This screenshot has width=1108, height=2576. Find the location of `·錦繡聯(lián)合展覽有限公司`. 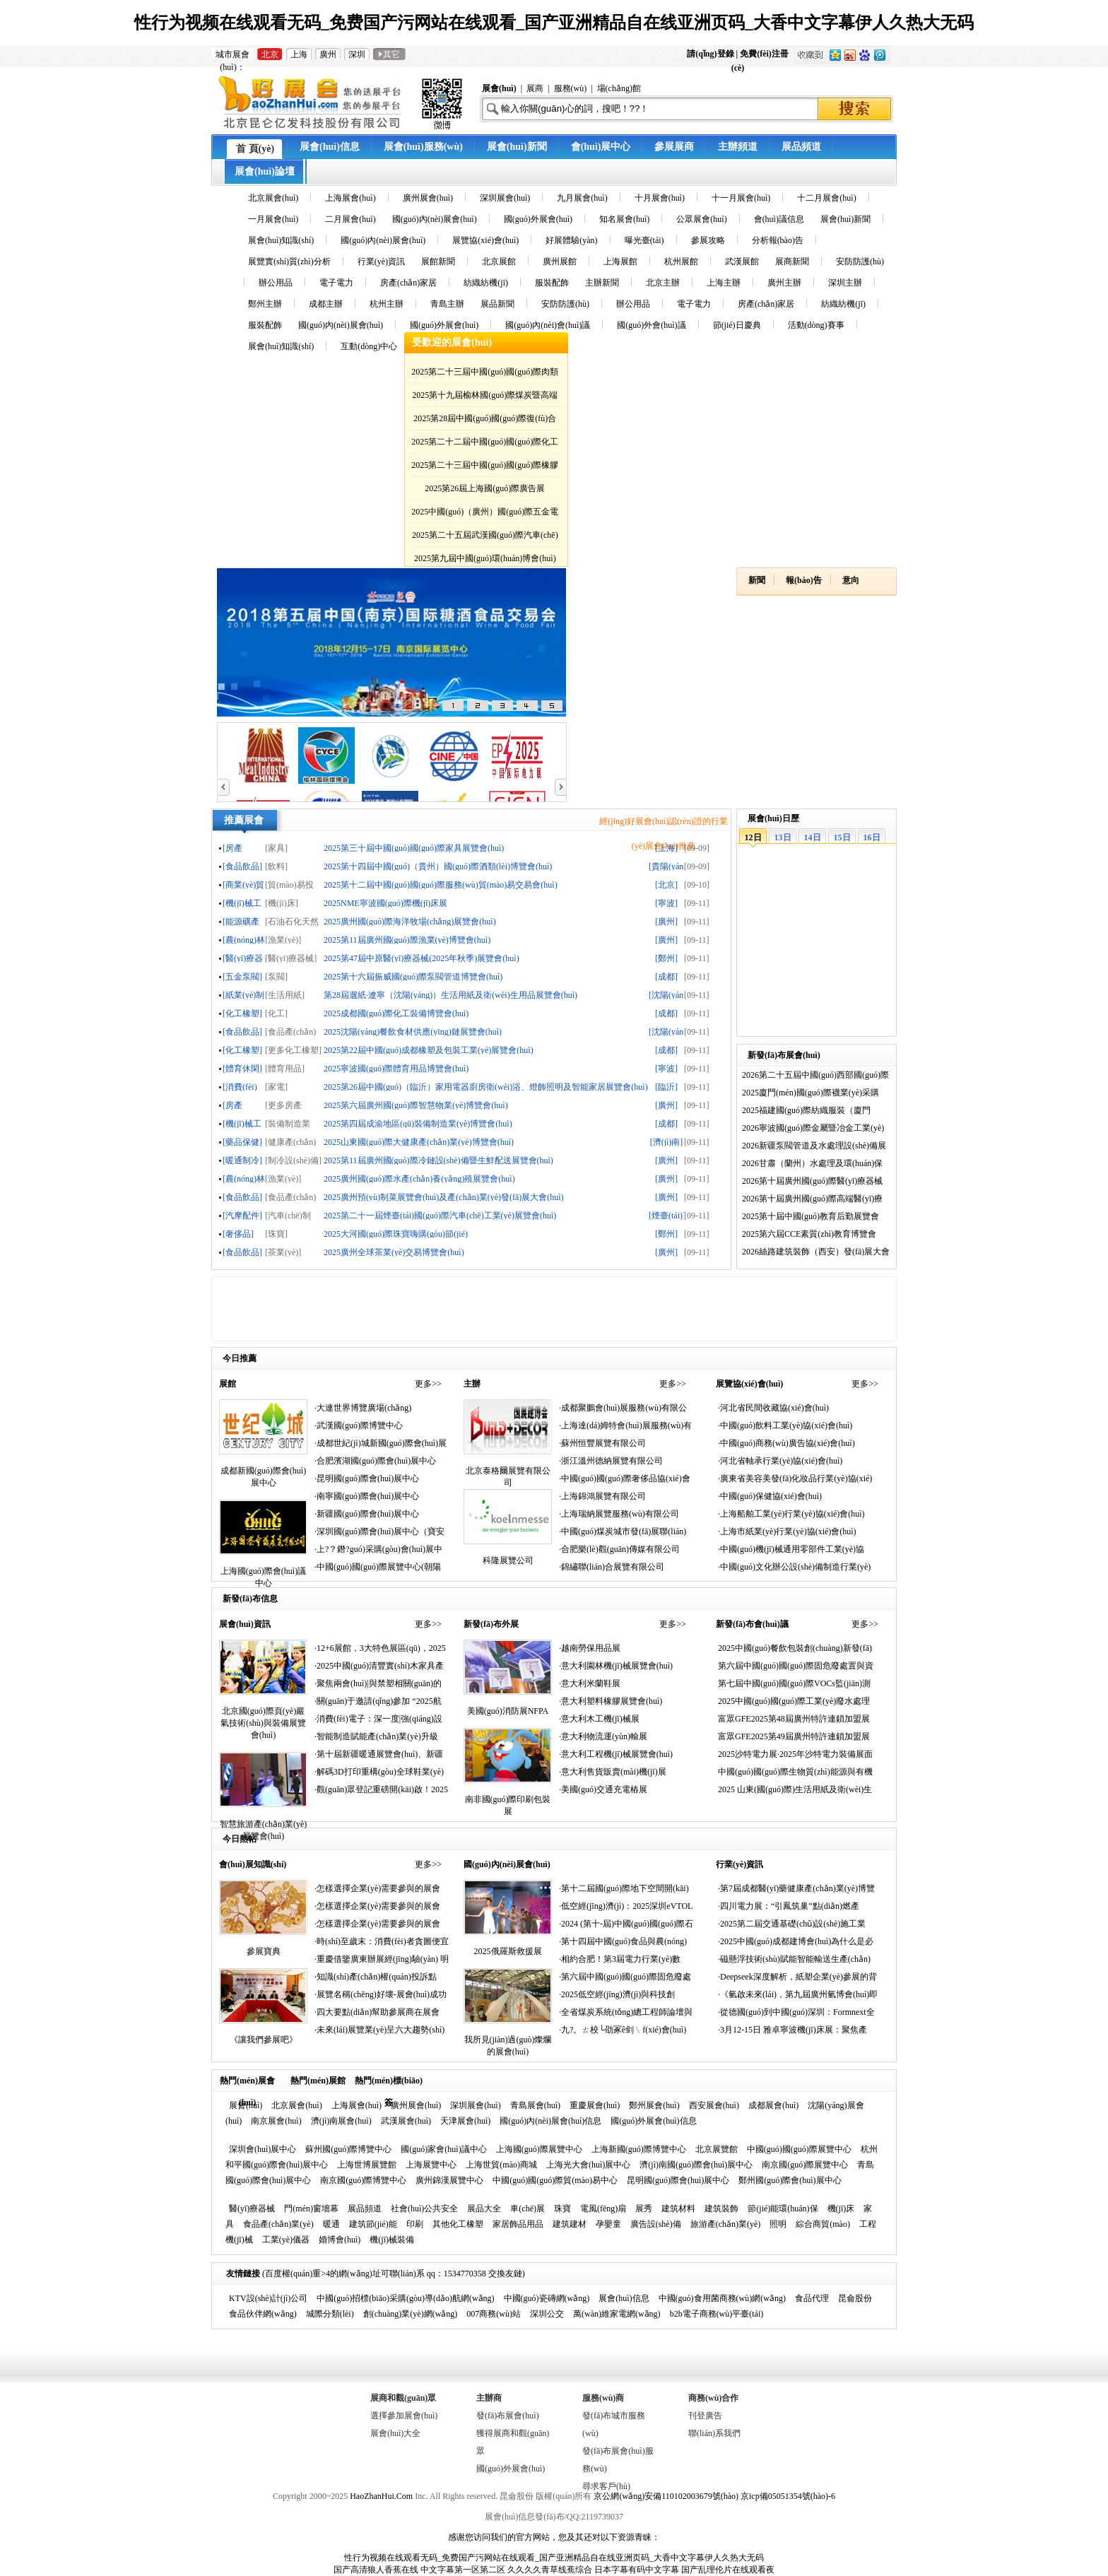

·錦繡聯(lián)合展覽有限公司 is located at coordinates (611, 1567).